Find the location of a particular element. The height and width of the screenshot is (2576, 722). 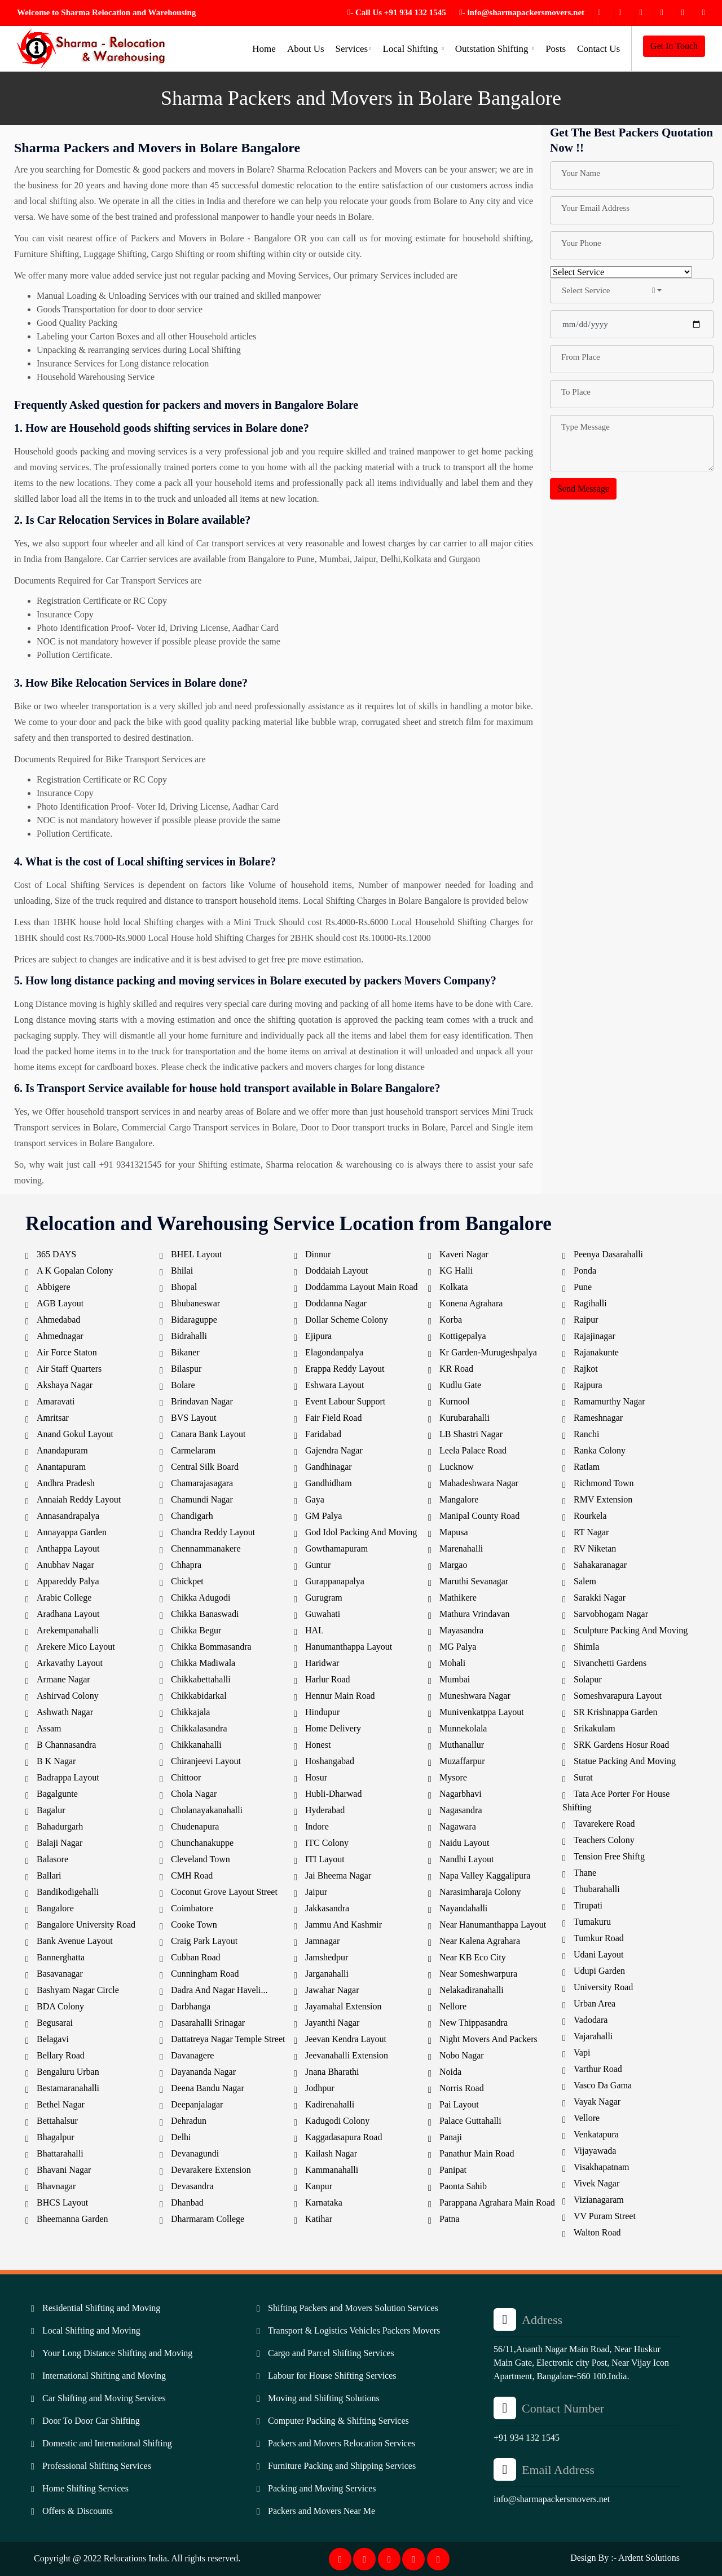

B Channasandra is located at coordinates (66, 1744).